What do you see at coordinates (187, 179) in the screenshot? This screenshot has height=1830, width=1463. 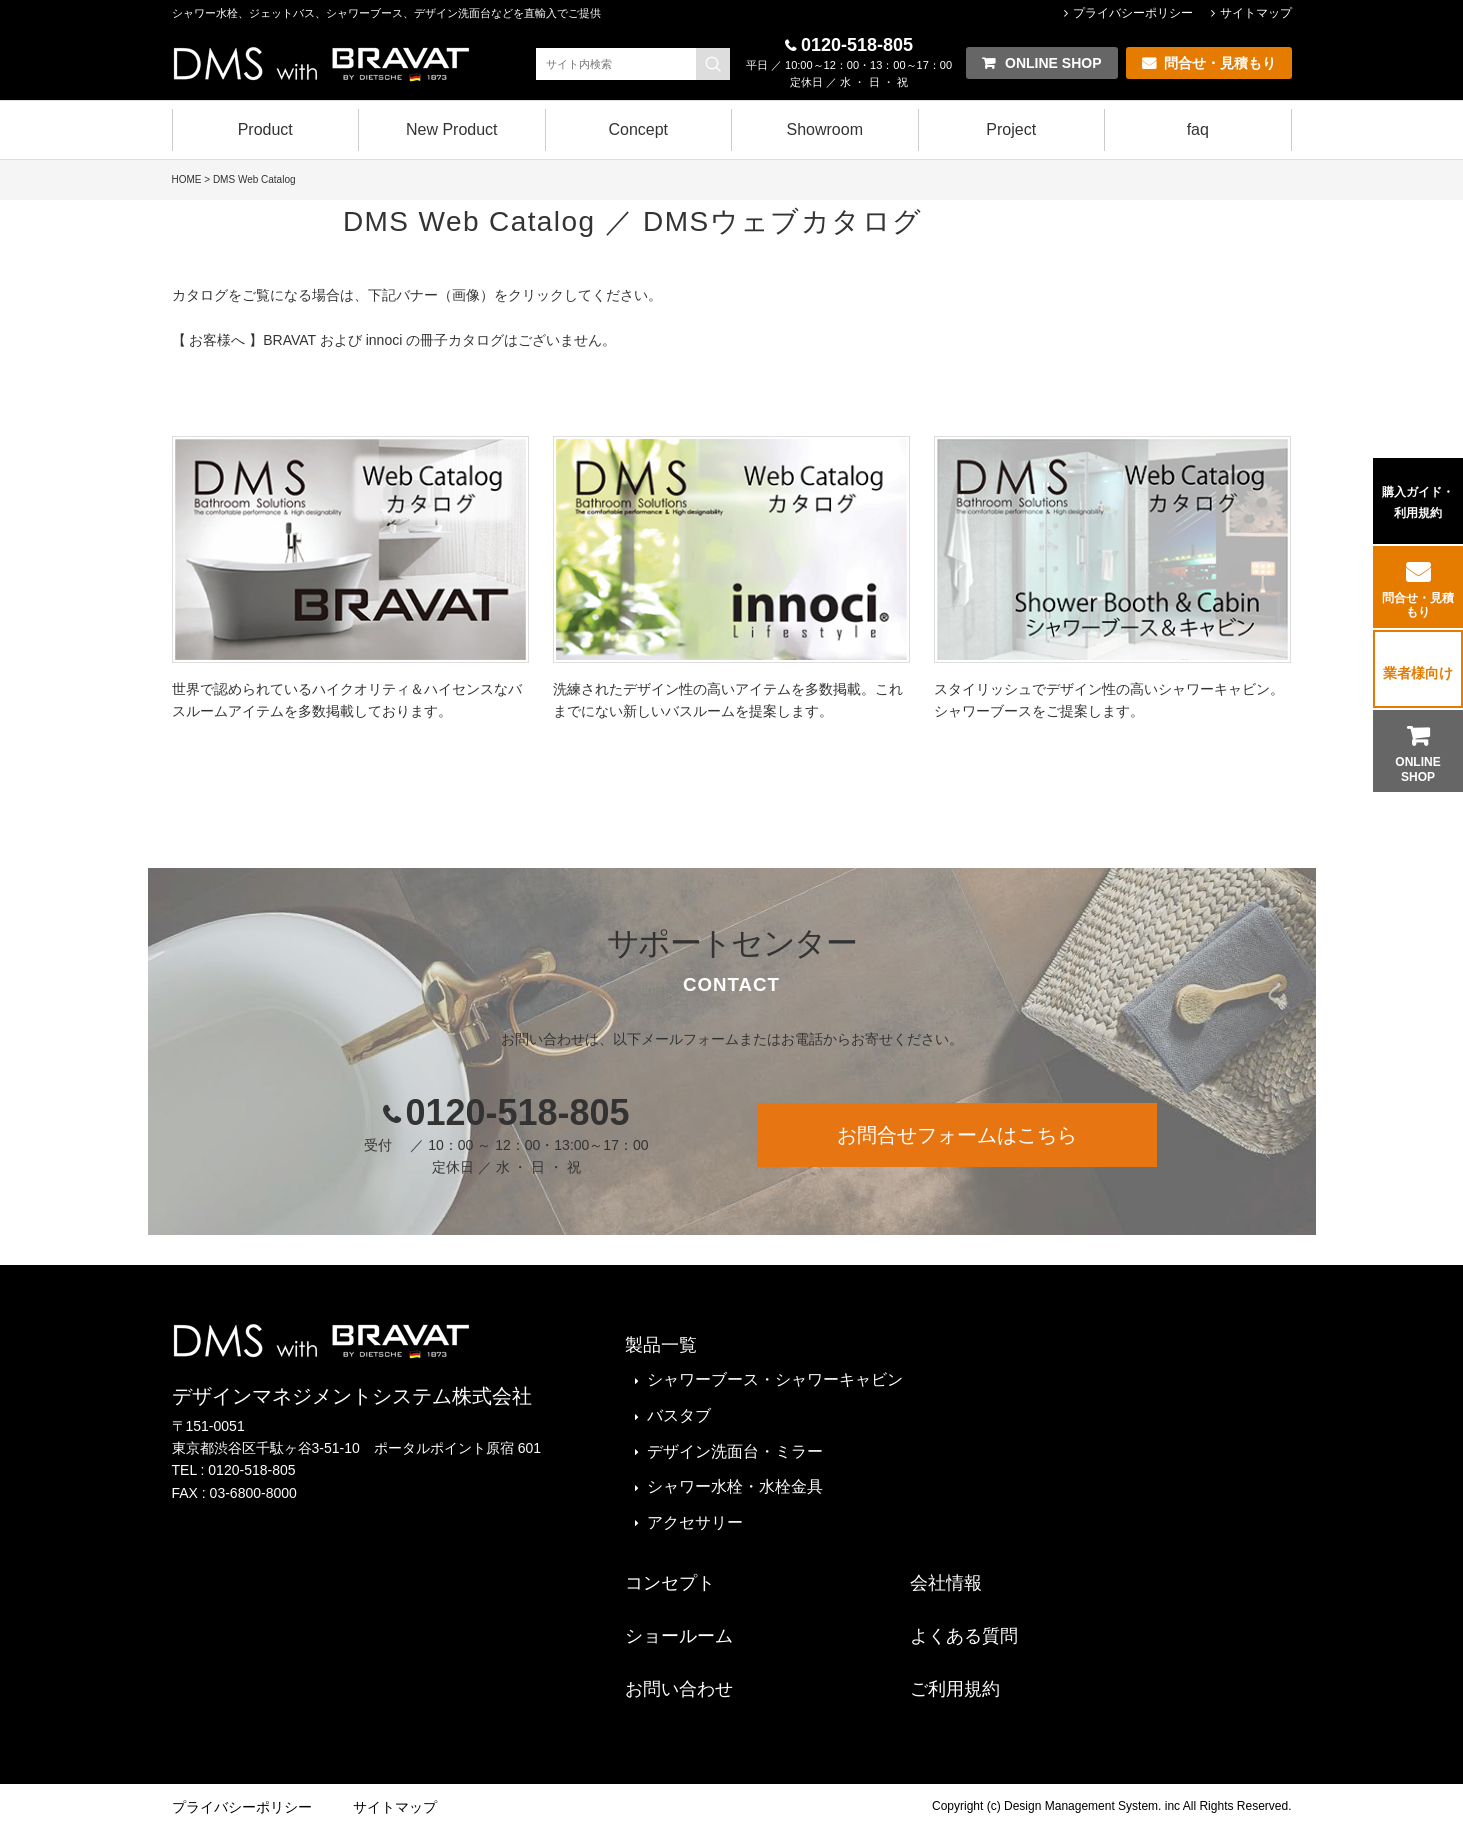 I see `HOME` at bounding box center [187, 179].